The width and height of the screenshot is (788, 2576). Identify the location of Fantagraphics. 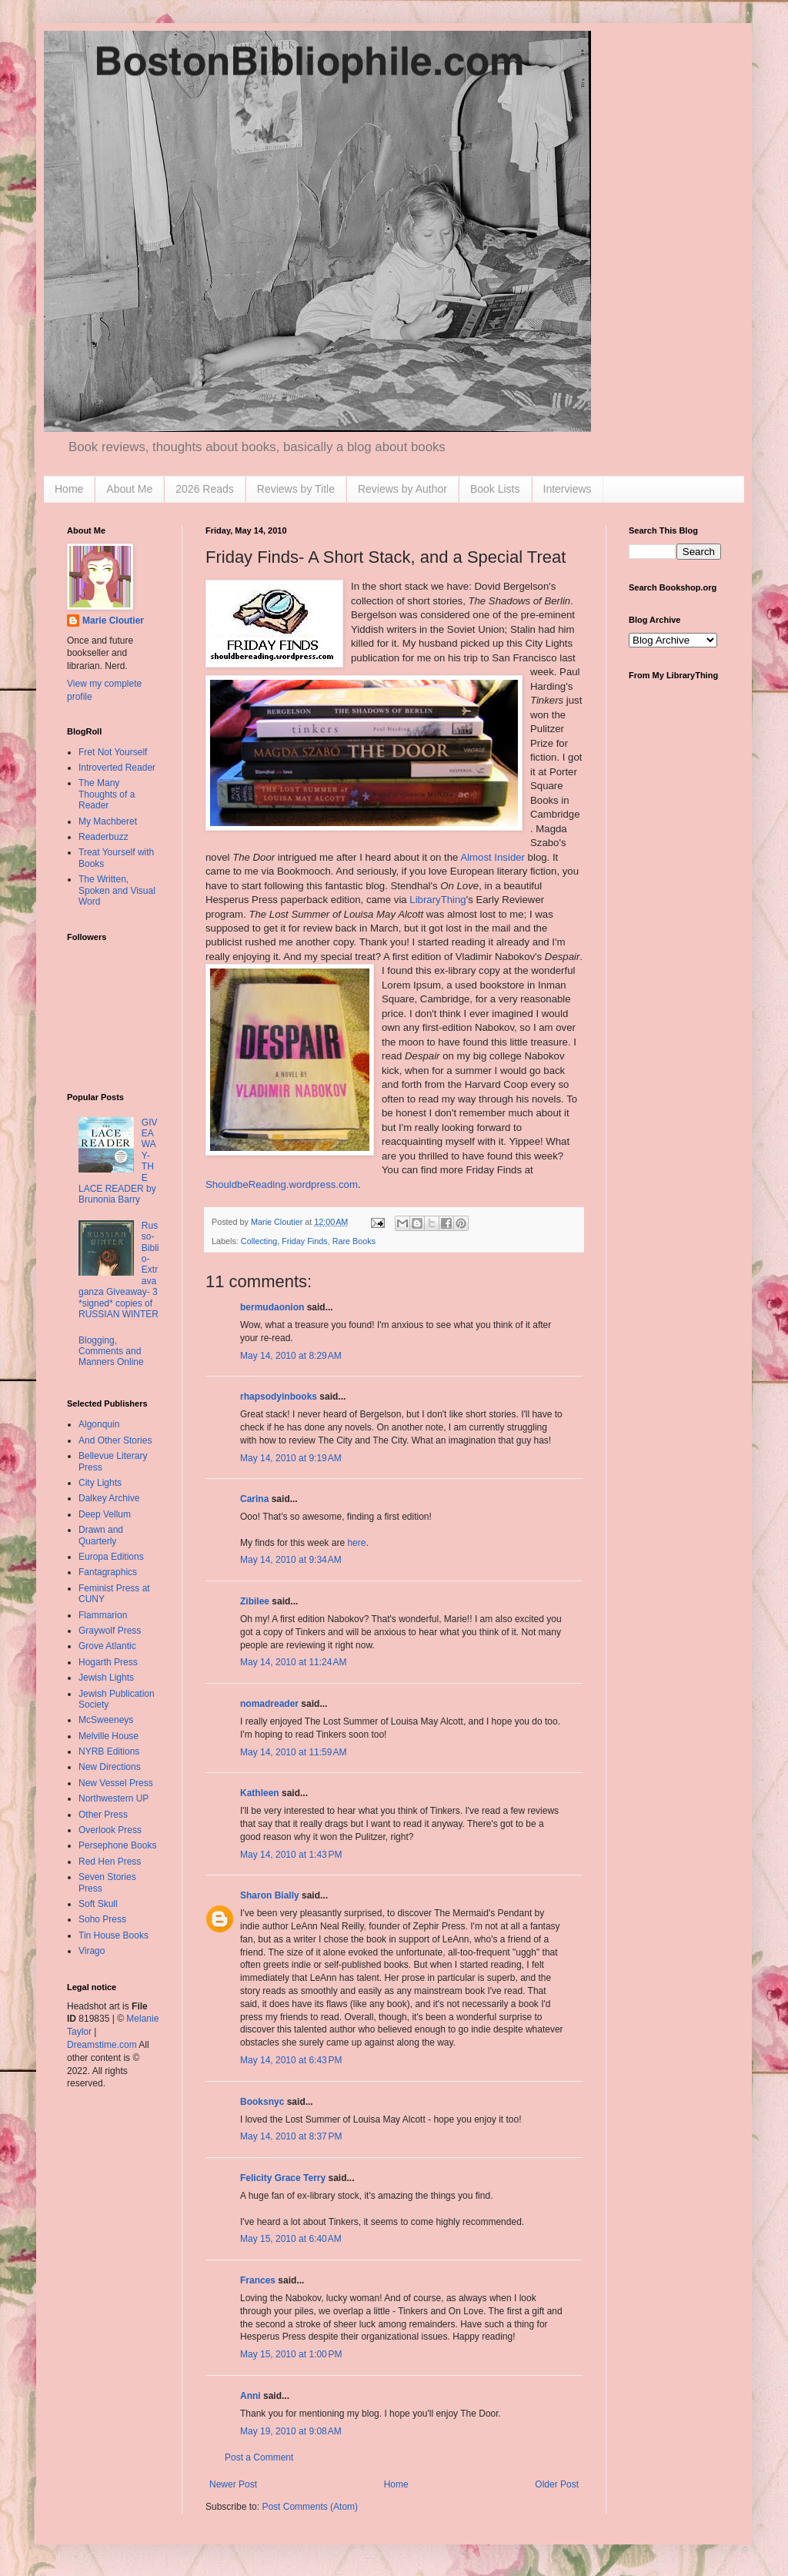
(107, 1572).